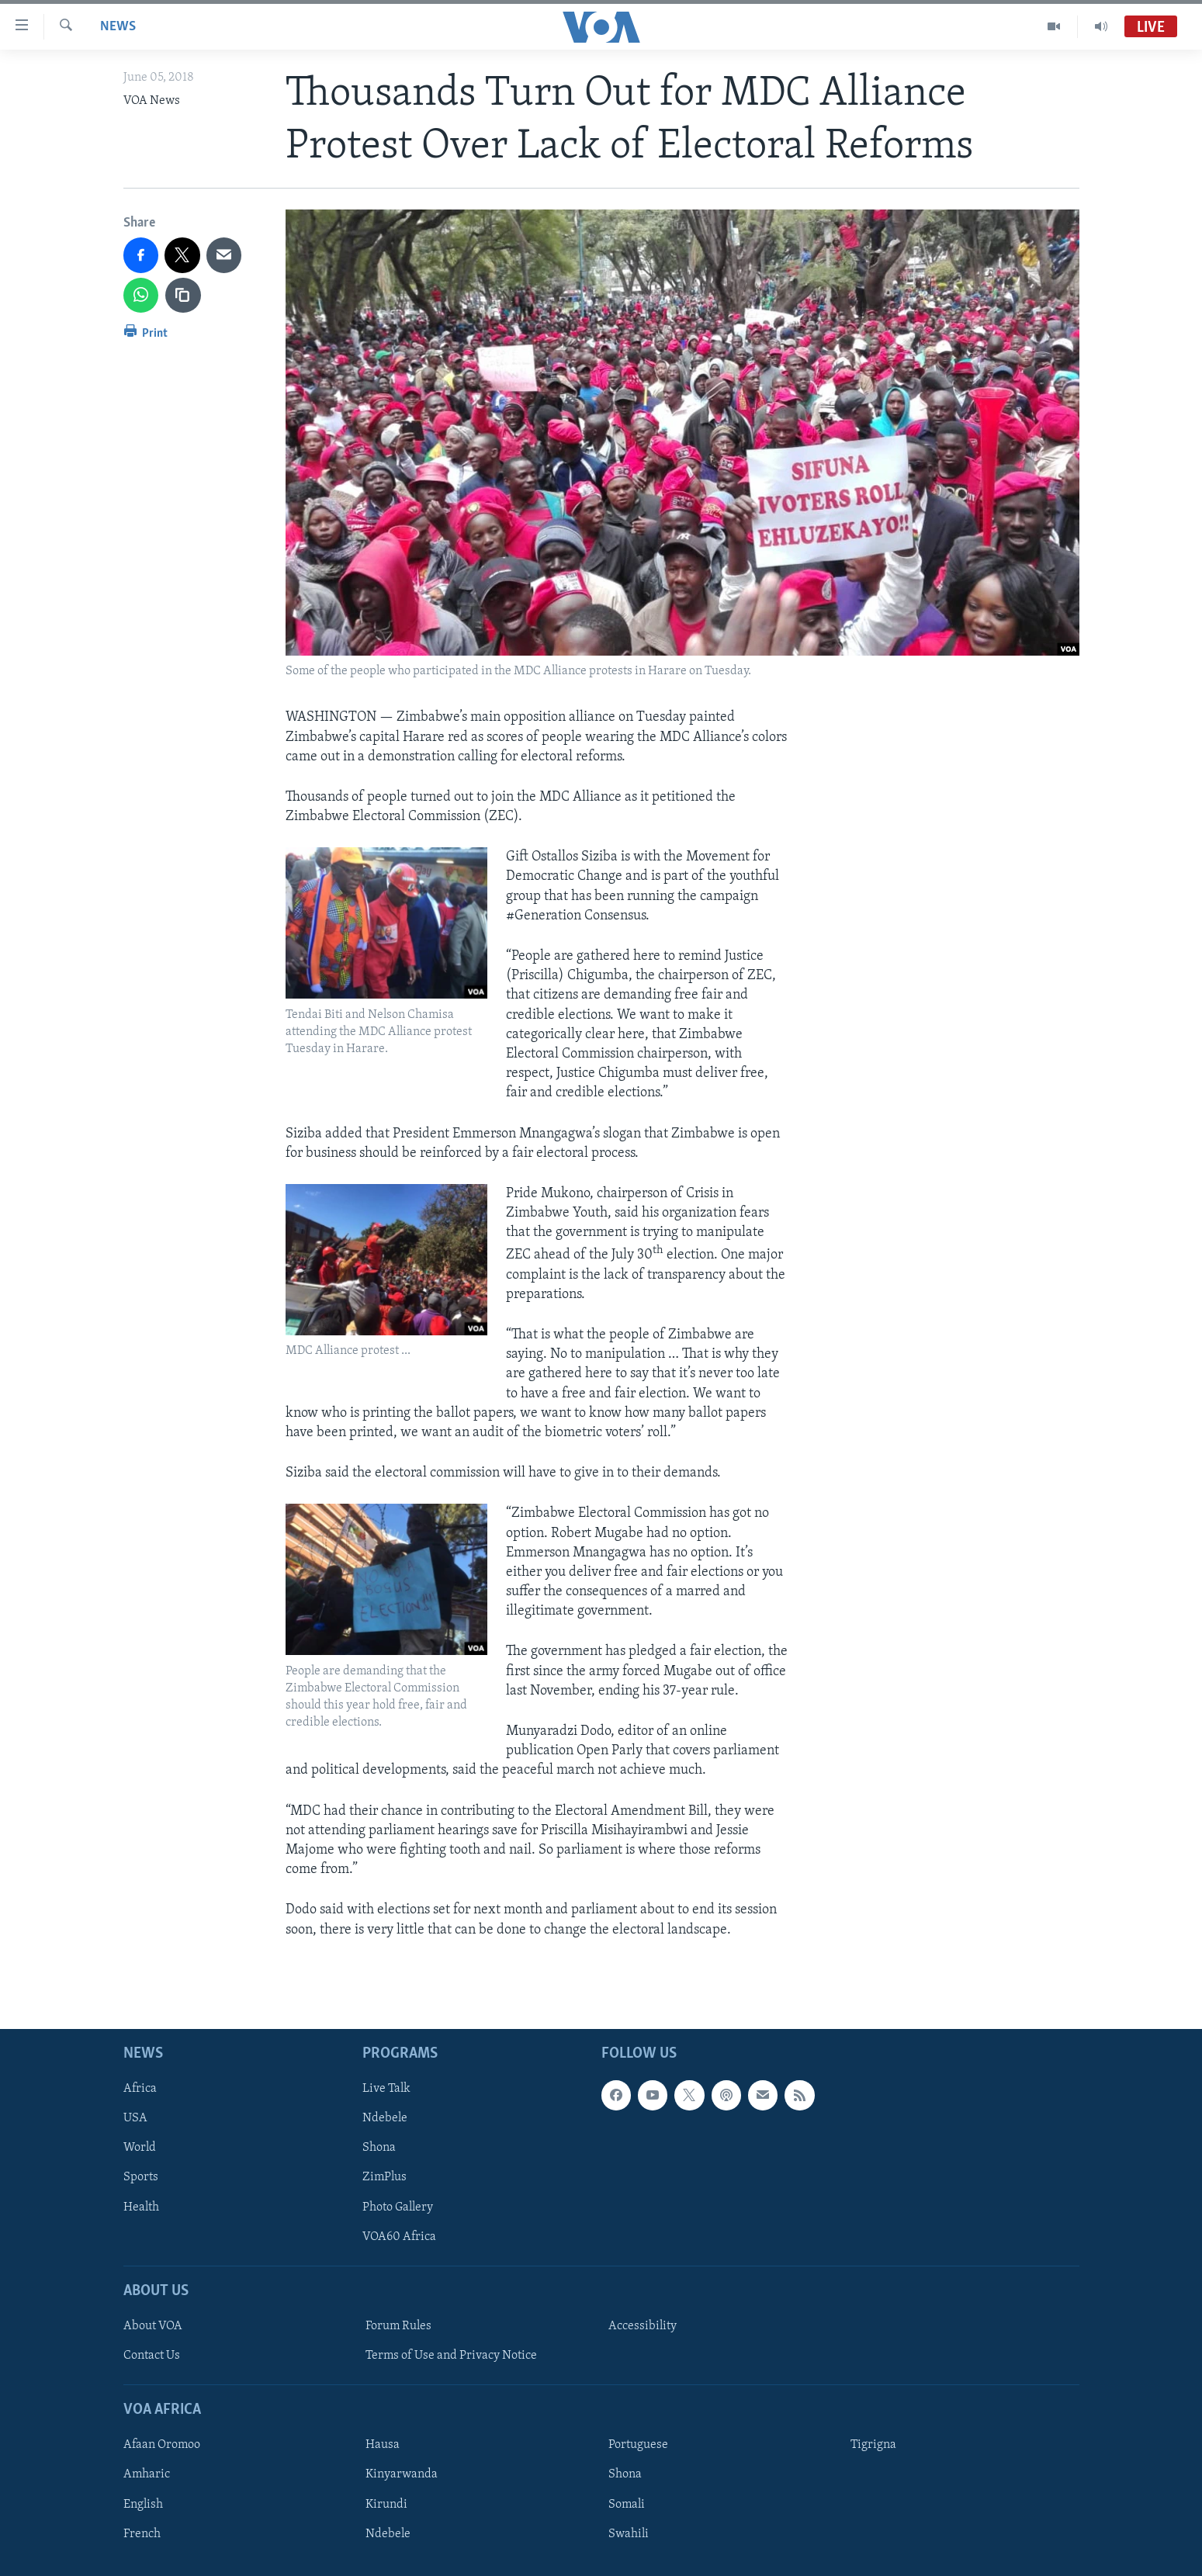 This screenshot has height=2576, width=1202. Describe the element at coordinates (140, 2089) in the screenshot. I see `Africa` at that location.